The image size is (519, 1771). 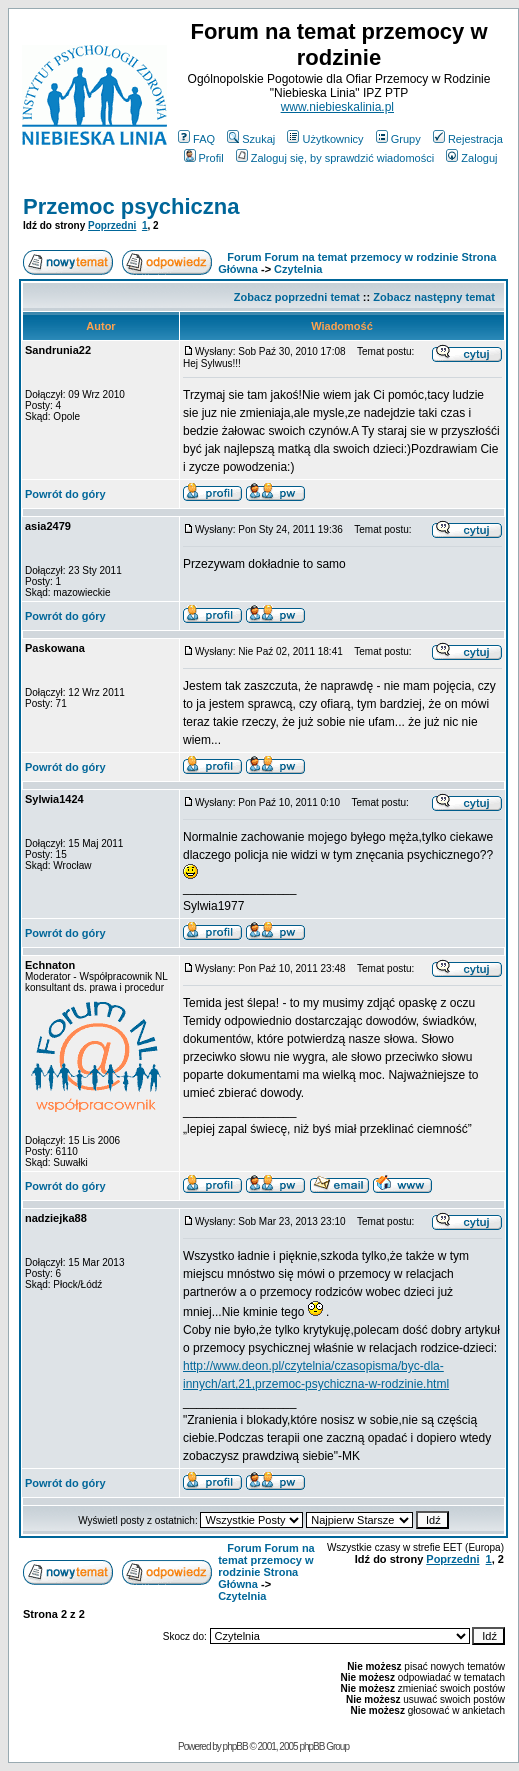 I want to click on Zaloguj się, by sprawdzić wiadomości, so click(x=335, y=158).